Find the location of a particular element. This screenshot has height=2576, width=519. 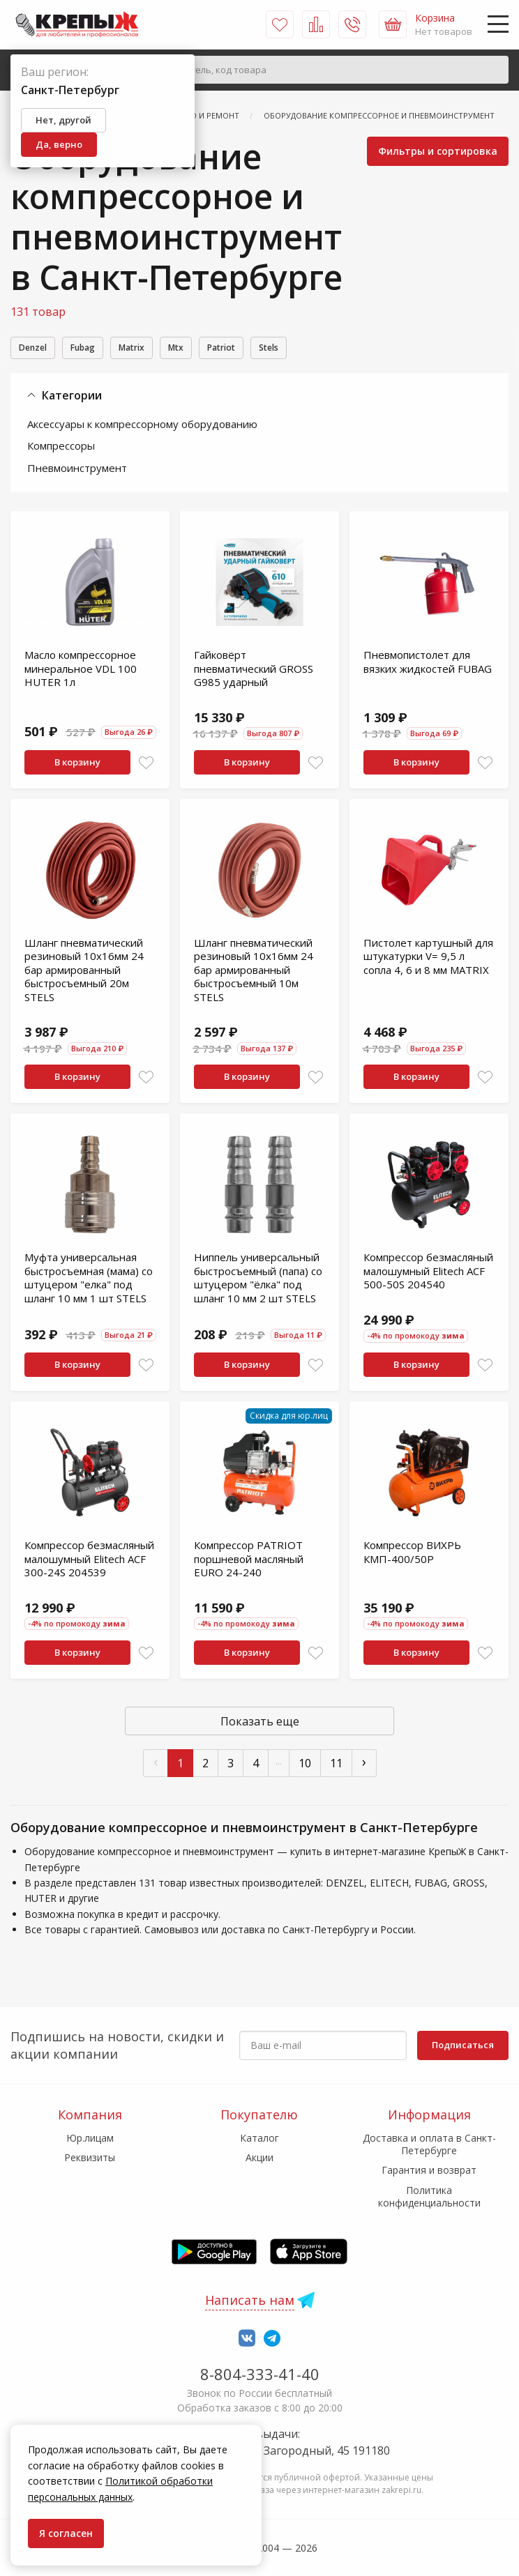

10 is located at coordinates (305, 1765).